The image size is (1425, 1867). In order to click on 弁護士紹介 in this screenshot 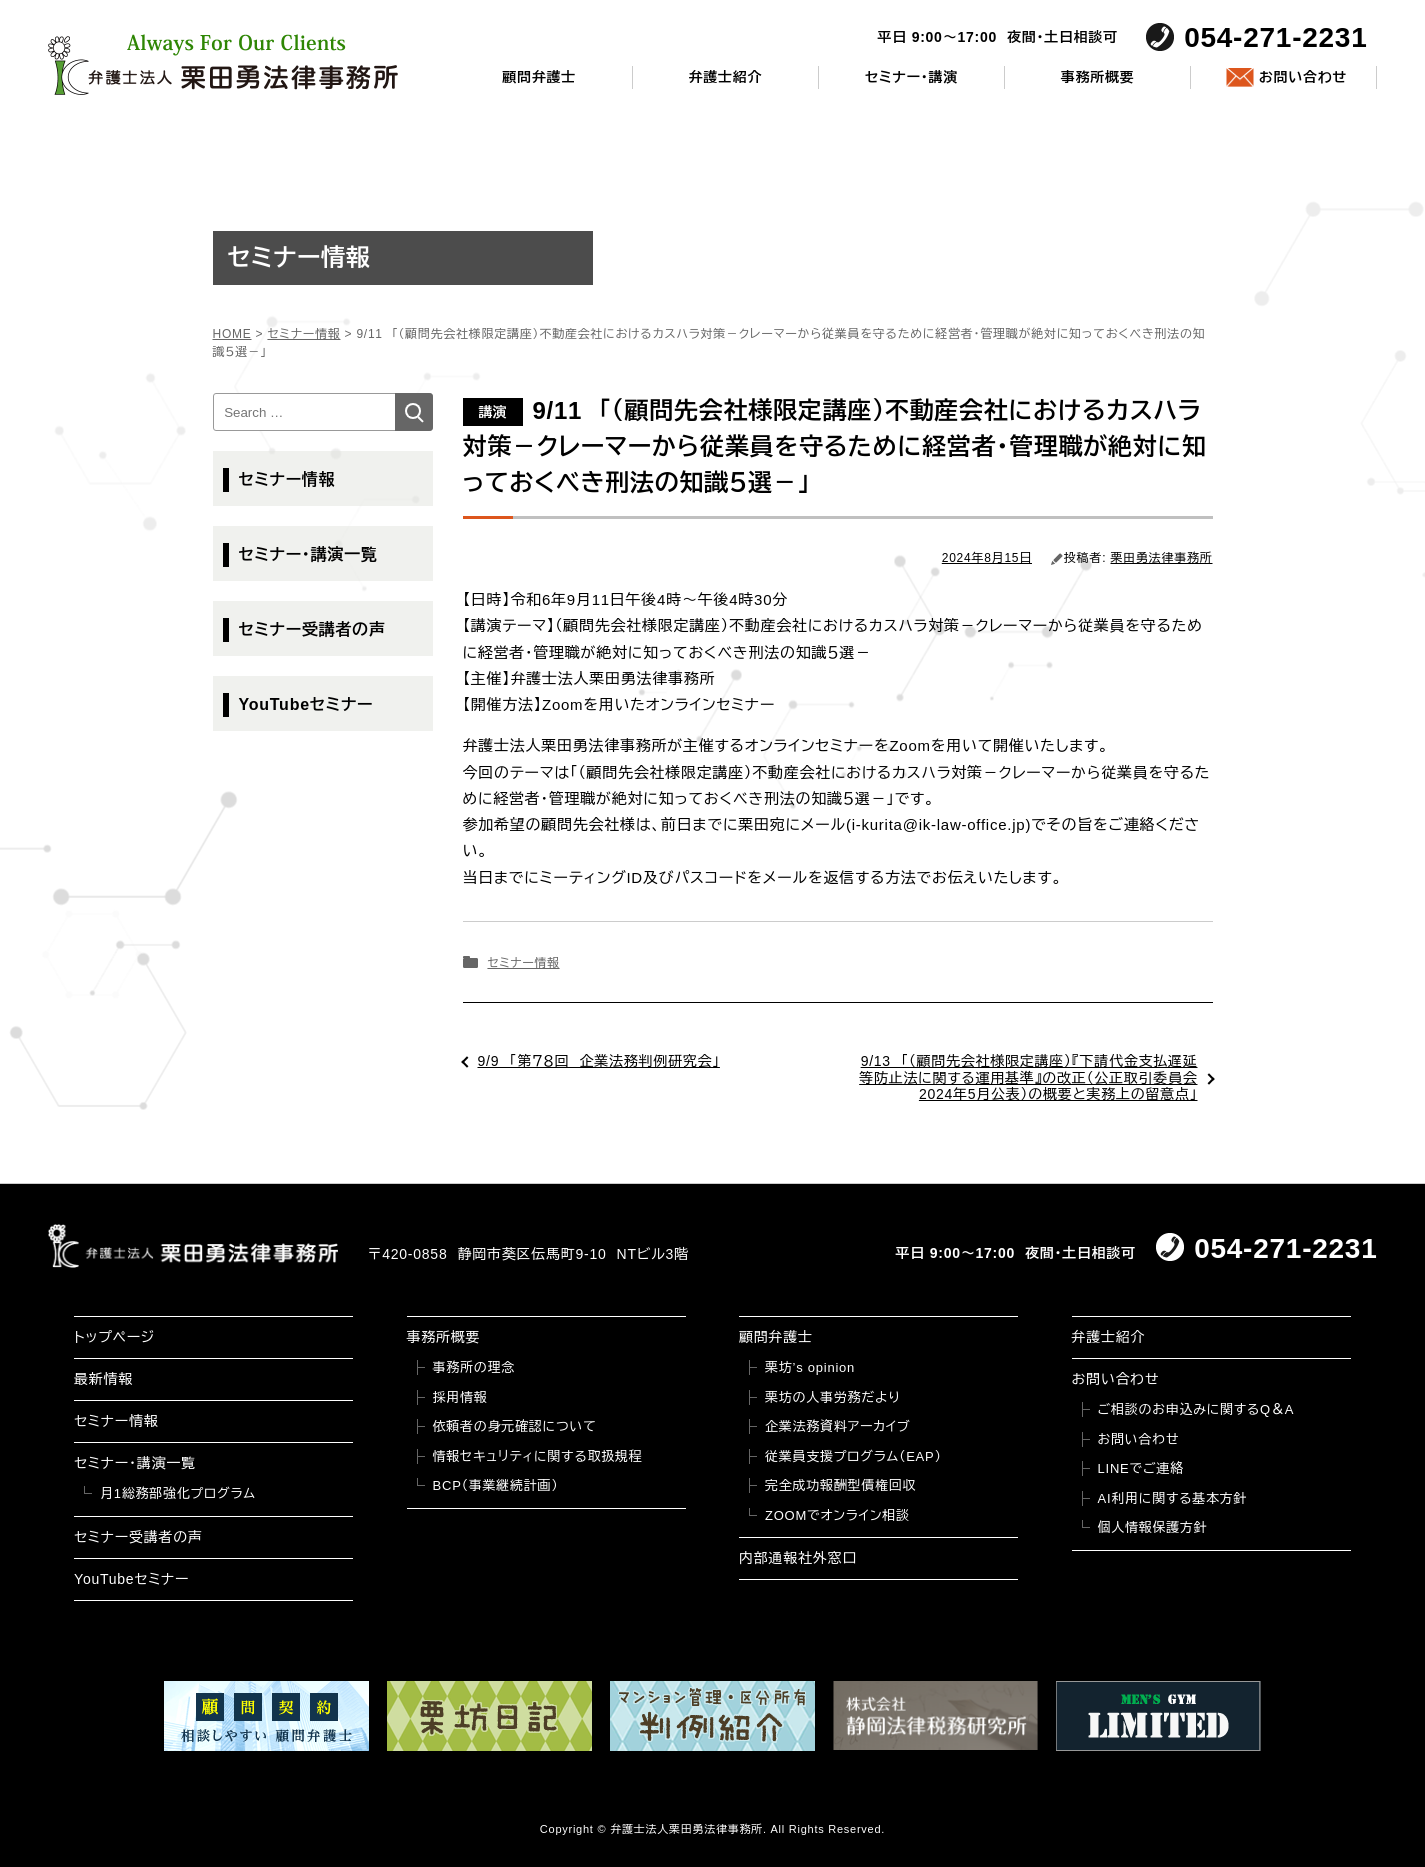, I will do `click(725, 77)`.